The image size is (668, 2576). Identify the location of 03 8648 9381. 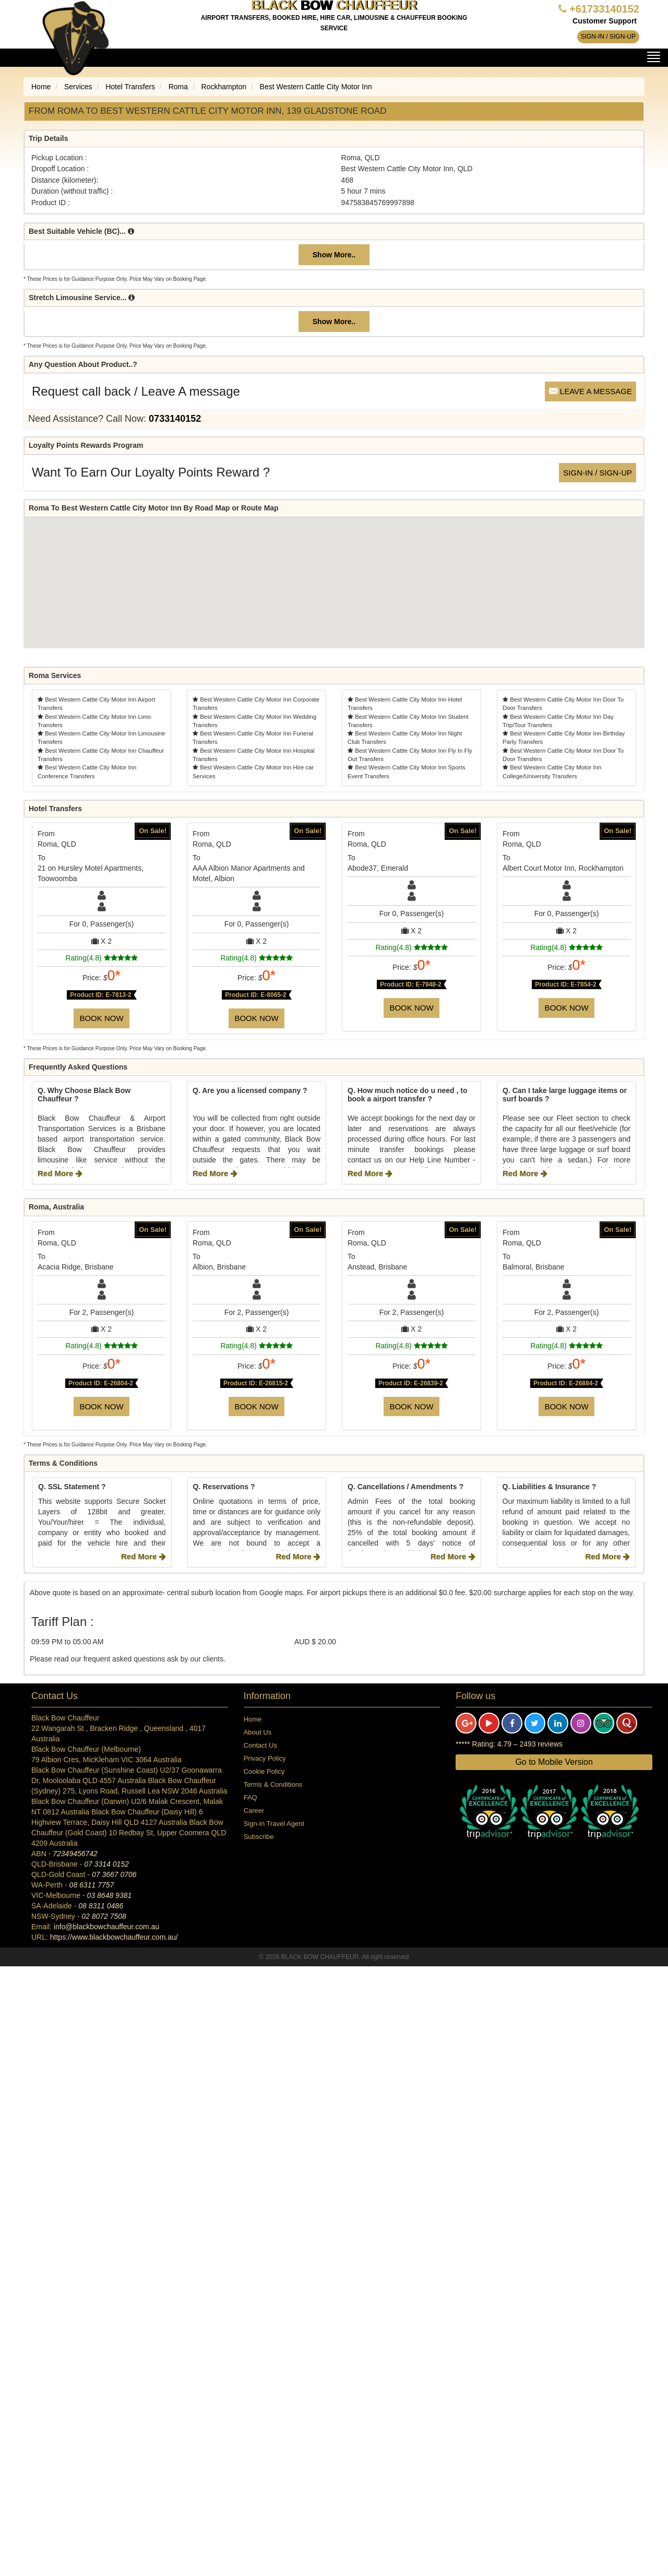
(109, 1895).